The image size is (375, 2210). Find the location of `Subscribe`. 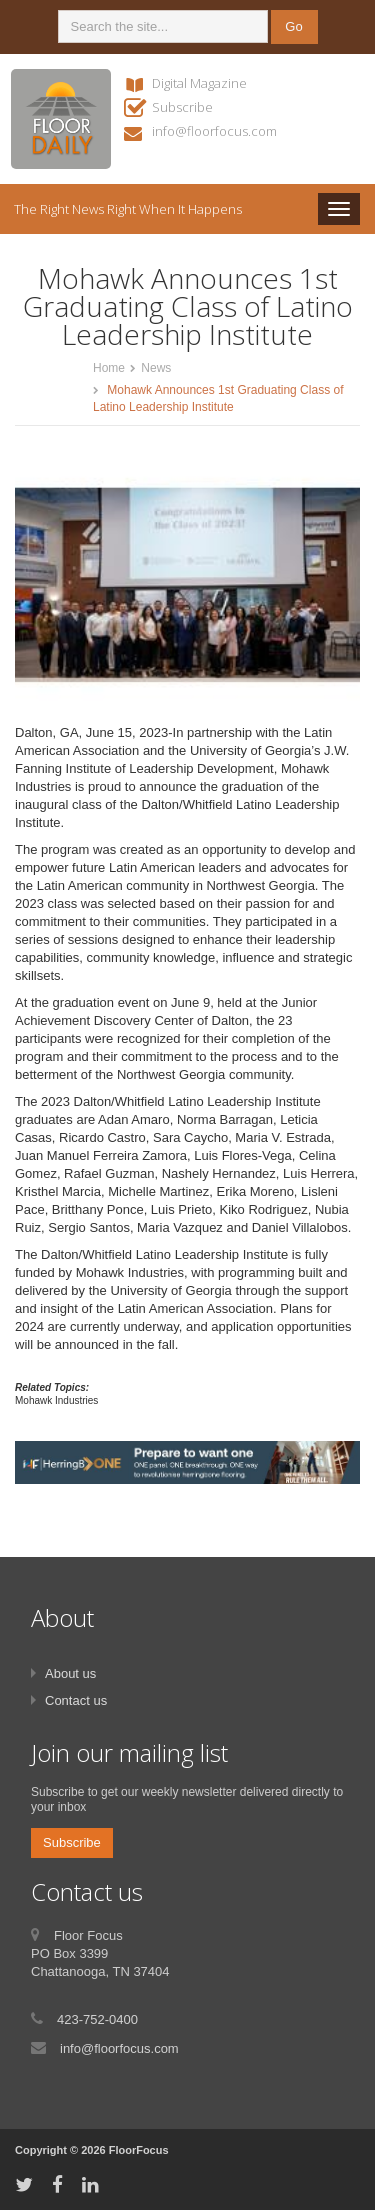

Subscribe is located at coordinates (182, 107).